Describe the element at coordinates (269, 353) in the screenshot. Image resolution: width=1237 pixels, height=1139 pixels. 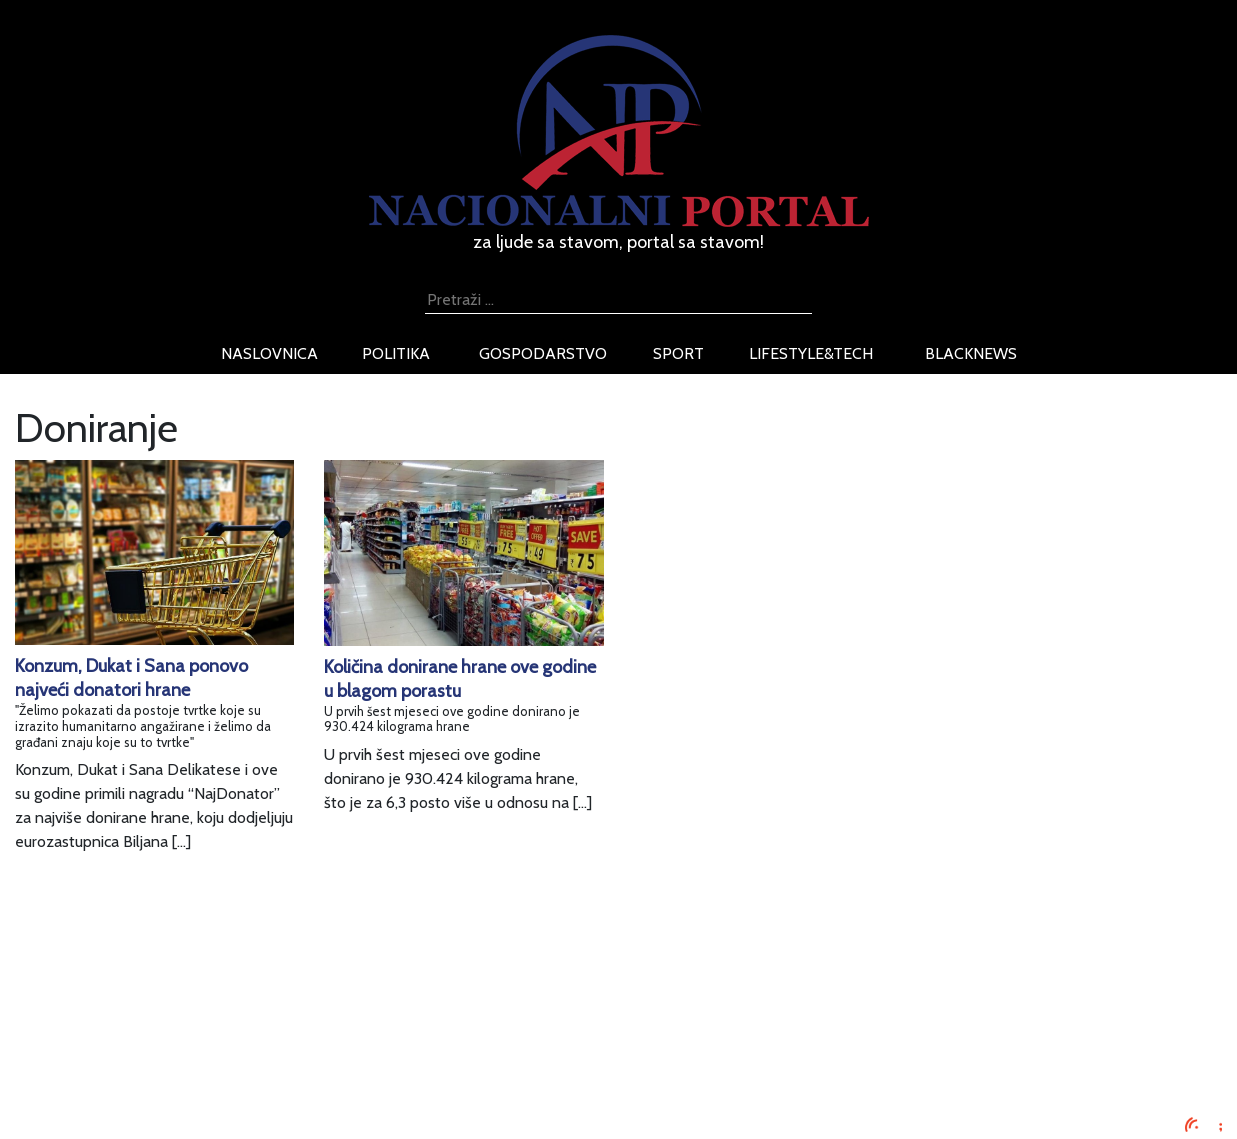
I see `naslovnica` at that location.